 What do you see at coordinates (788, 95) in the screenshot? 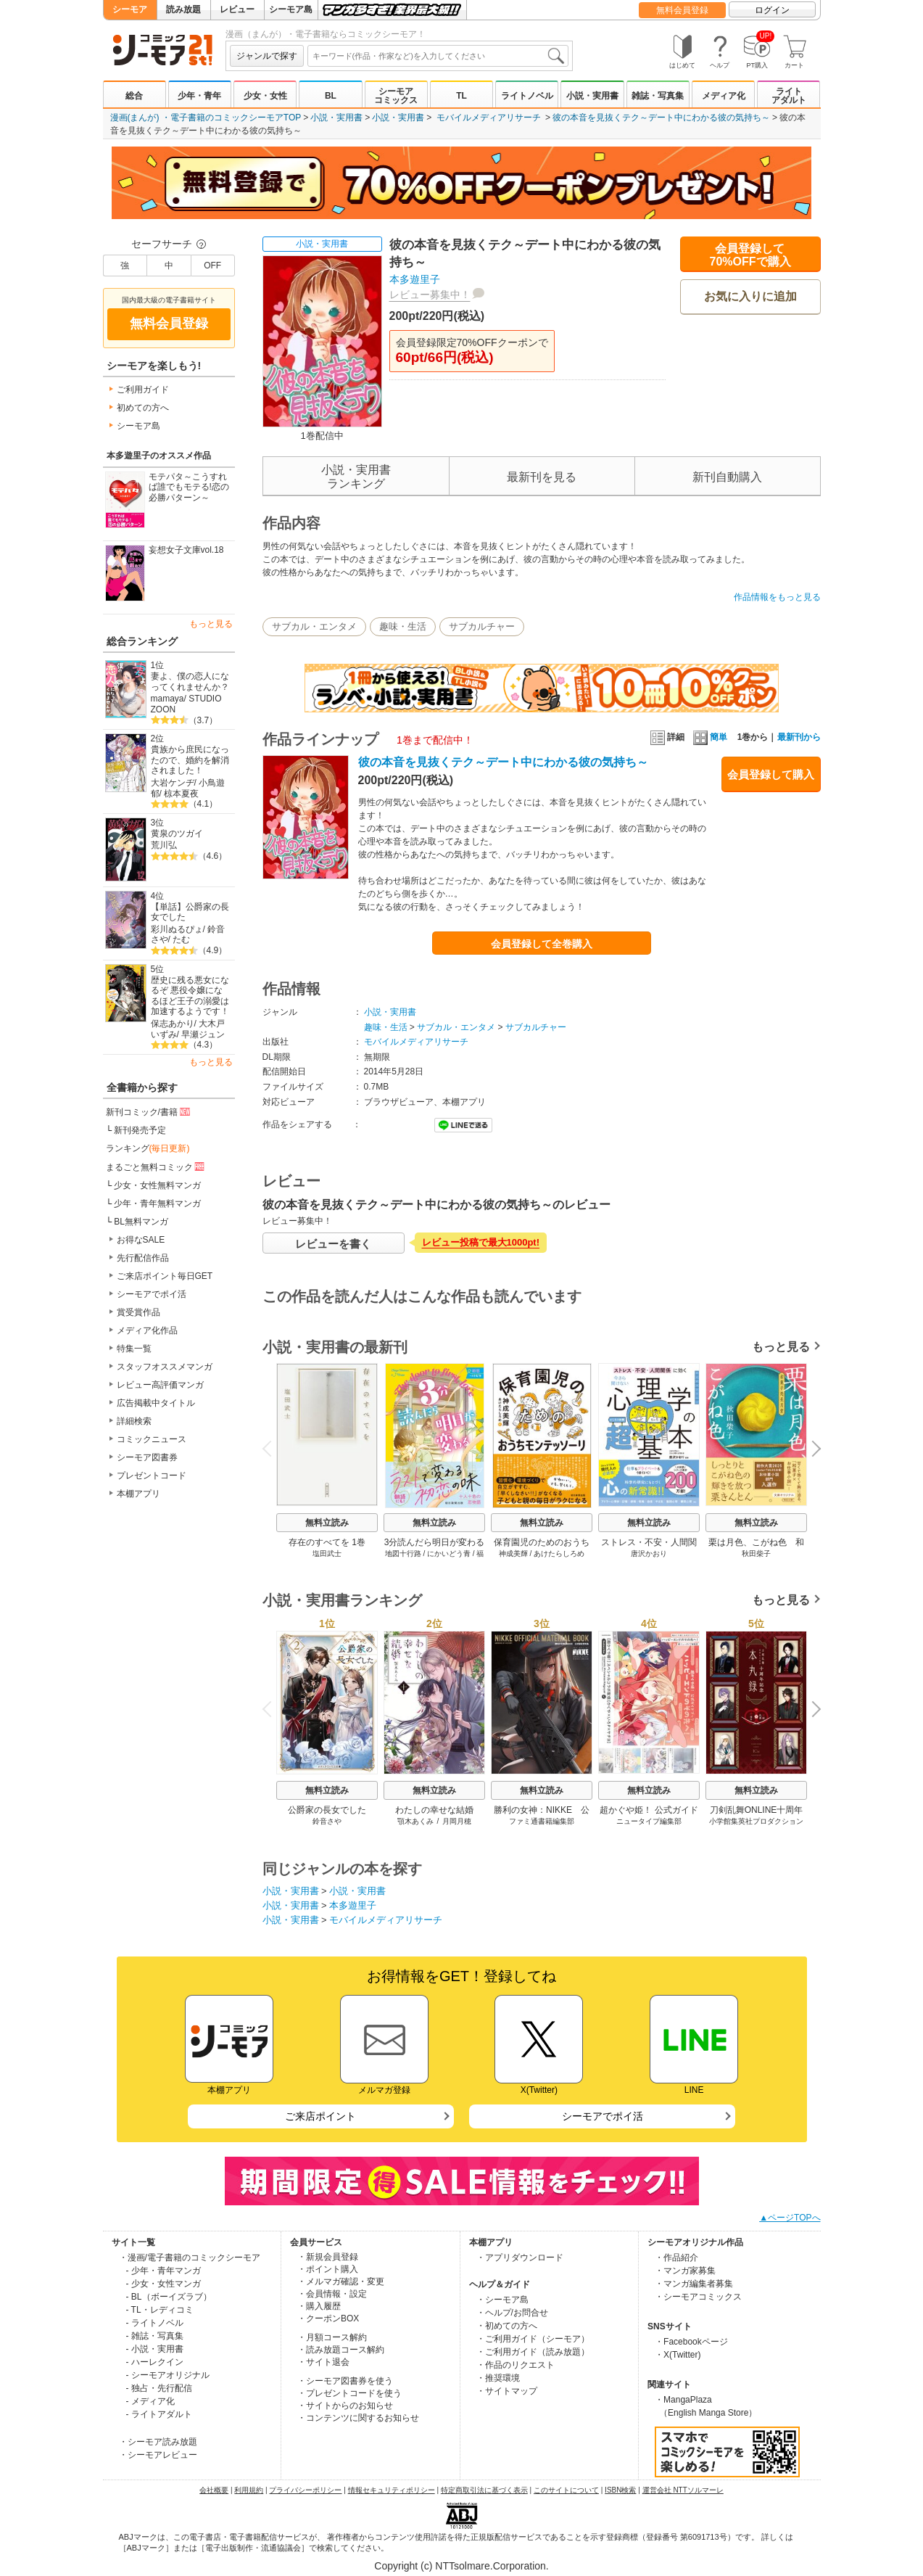
I see `ライトアダルト` at bounding box center [788, 95].